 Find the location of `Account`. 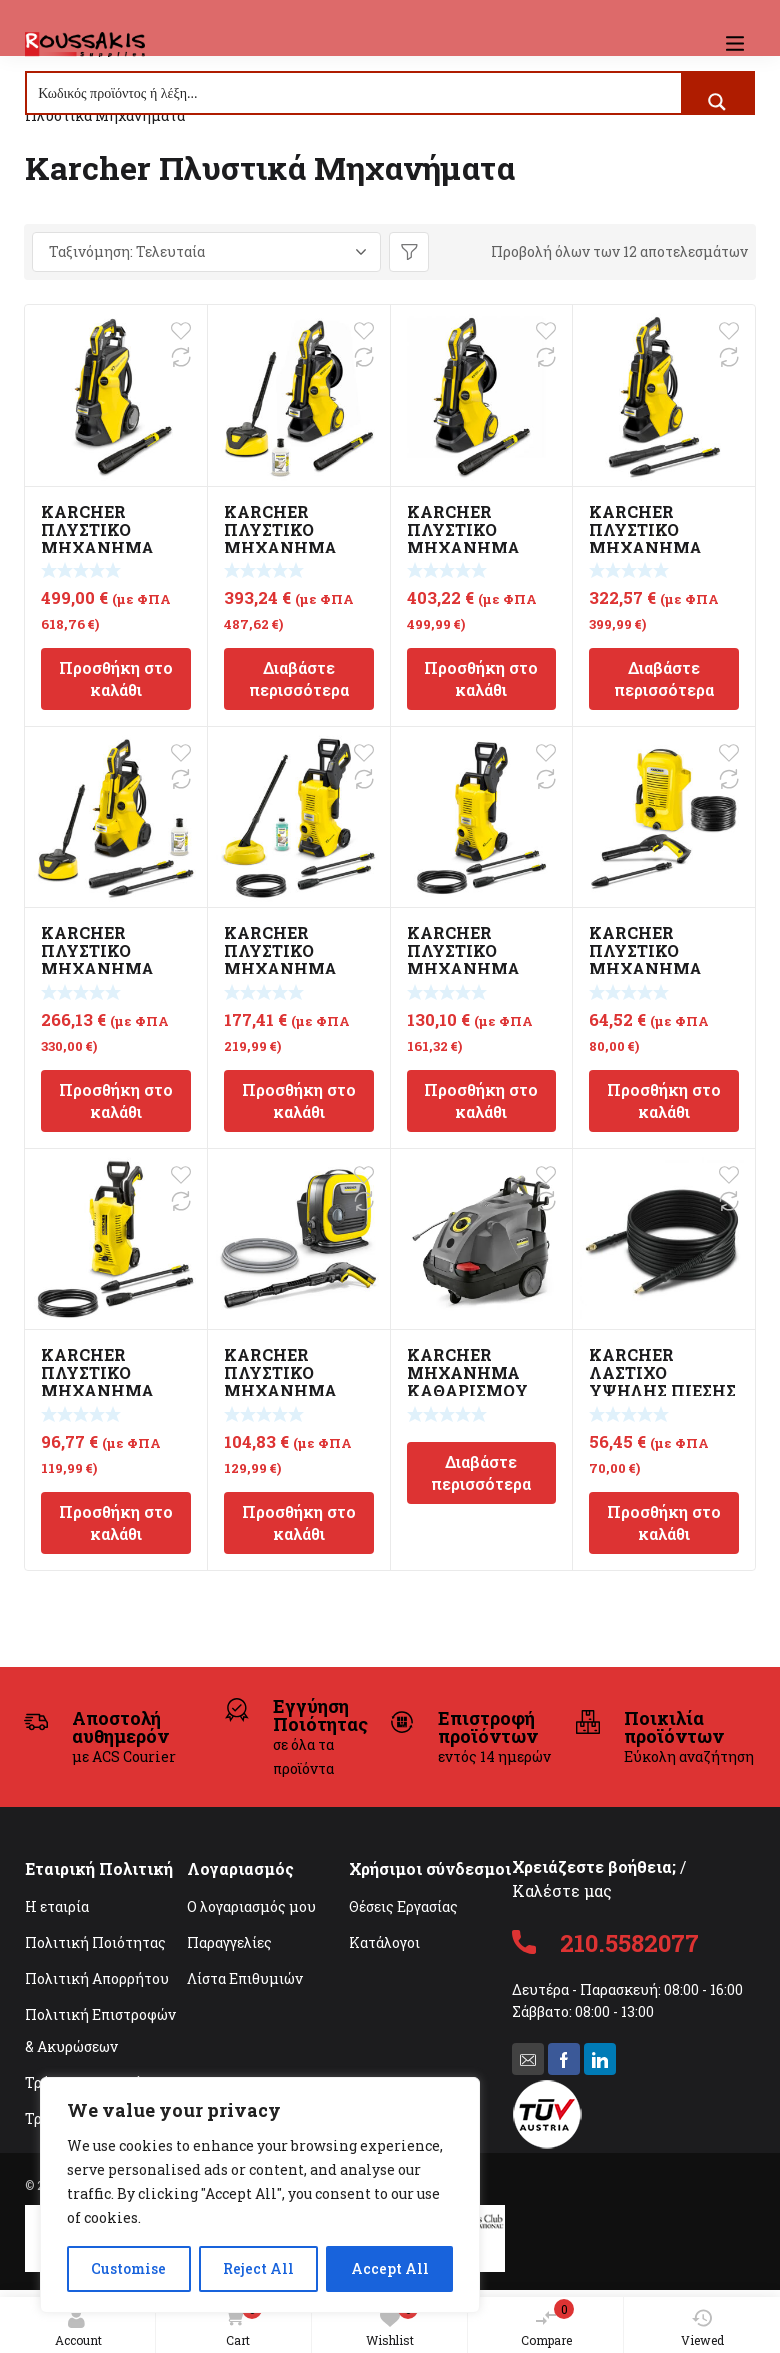

Account is located at coordinates (78, 2328).